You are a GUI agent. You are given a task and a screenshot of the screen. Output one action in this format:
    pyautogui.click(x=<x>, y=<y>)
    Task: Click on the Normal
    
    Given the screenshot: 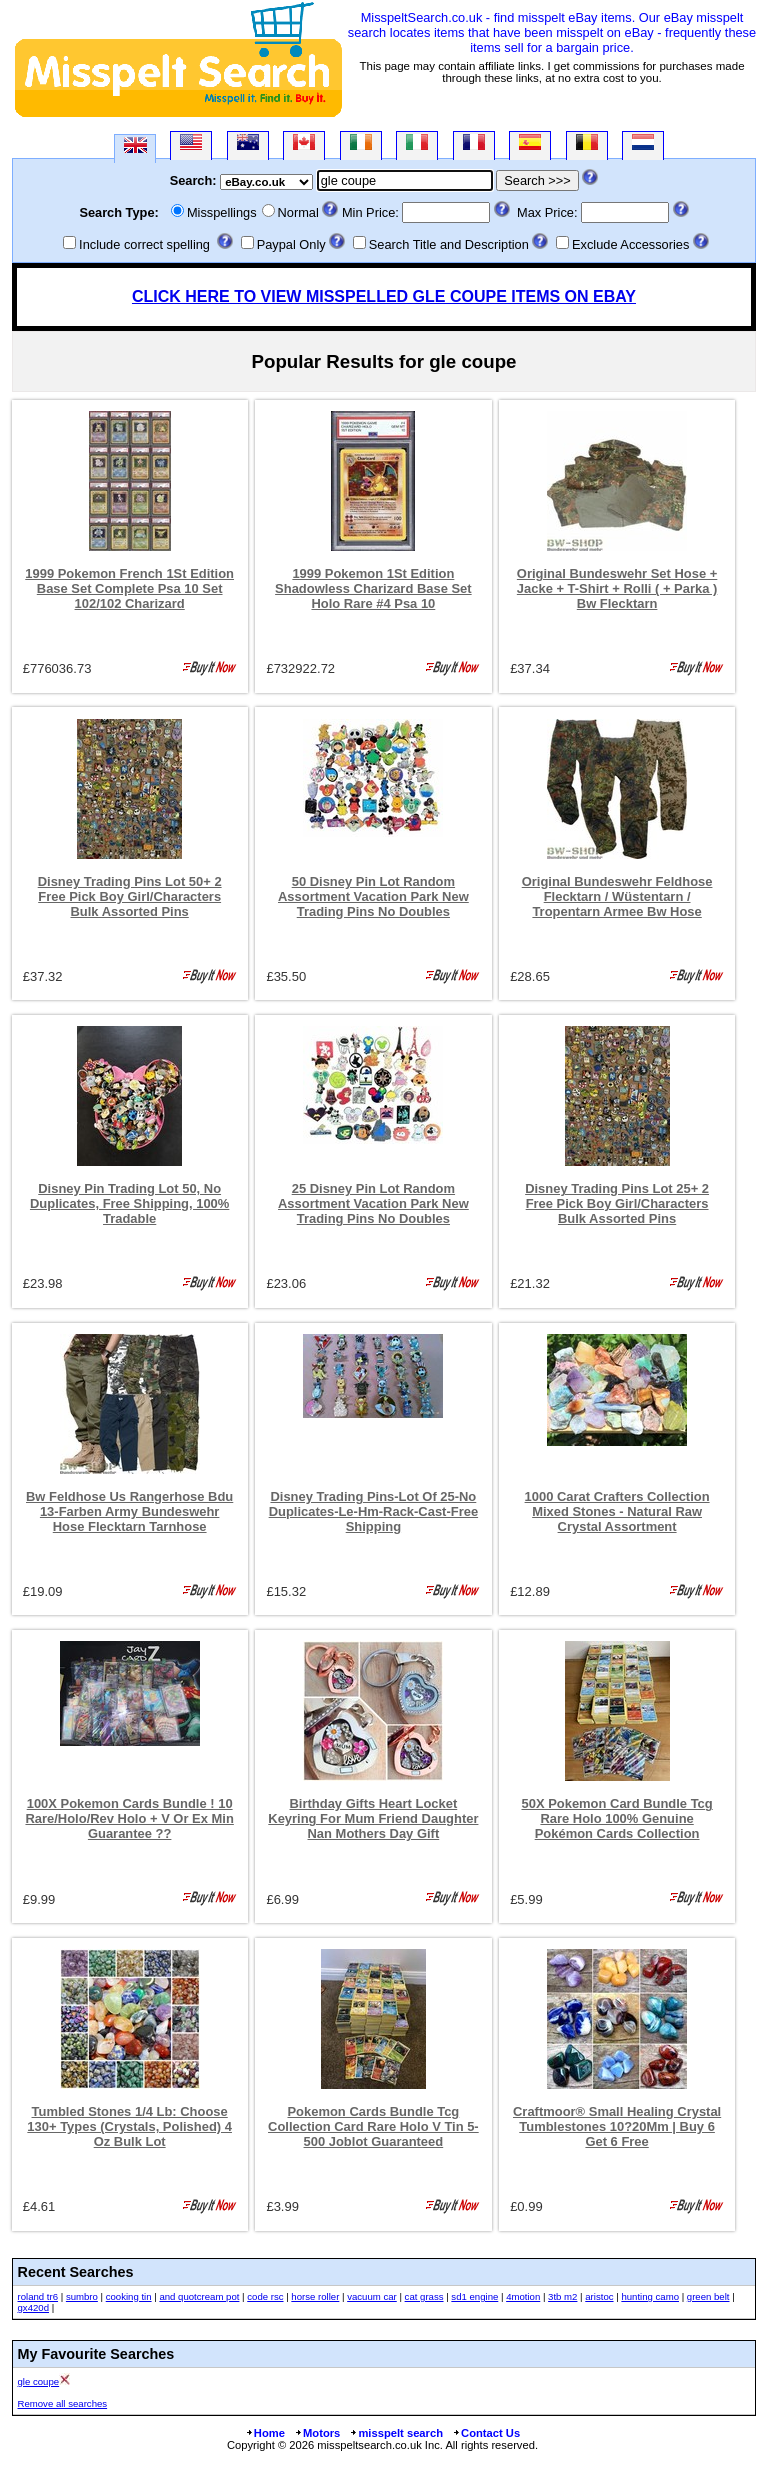 What is the action you would take?
    pyautogui.click(x=298, y=212)
    